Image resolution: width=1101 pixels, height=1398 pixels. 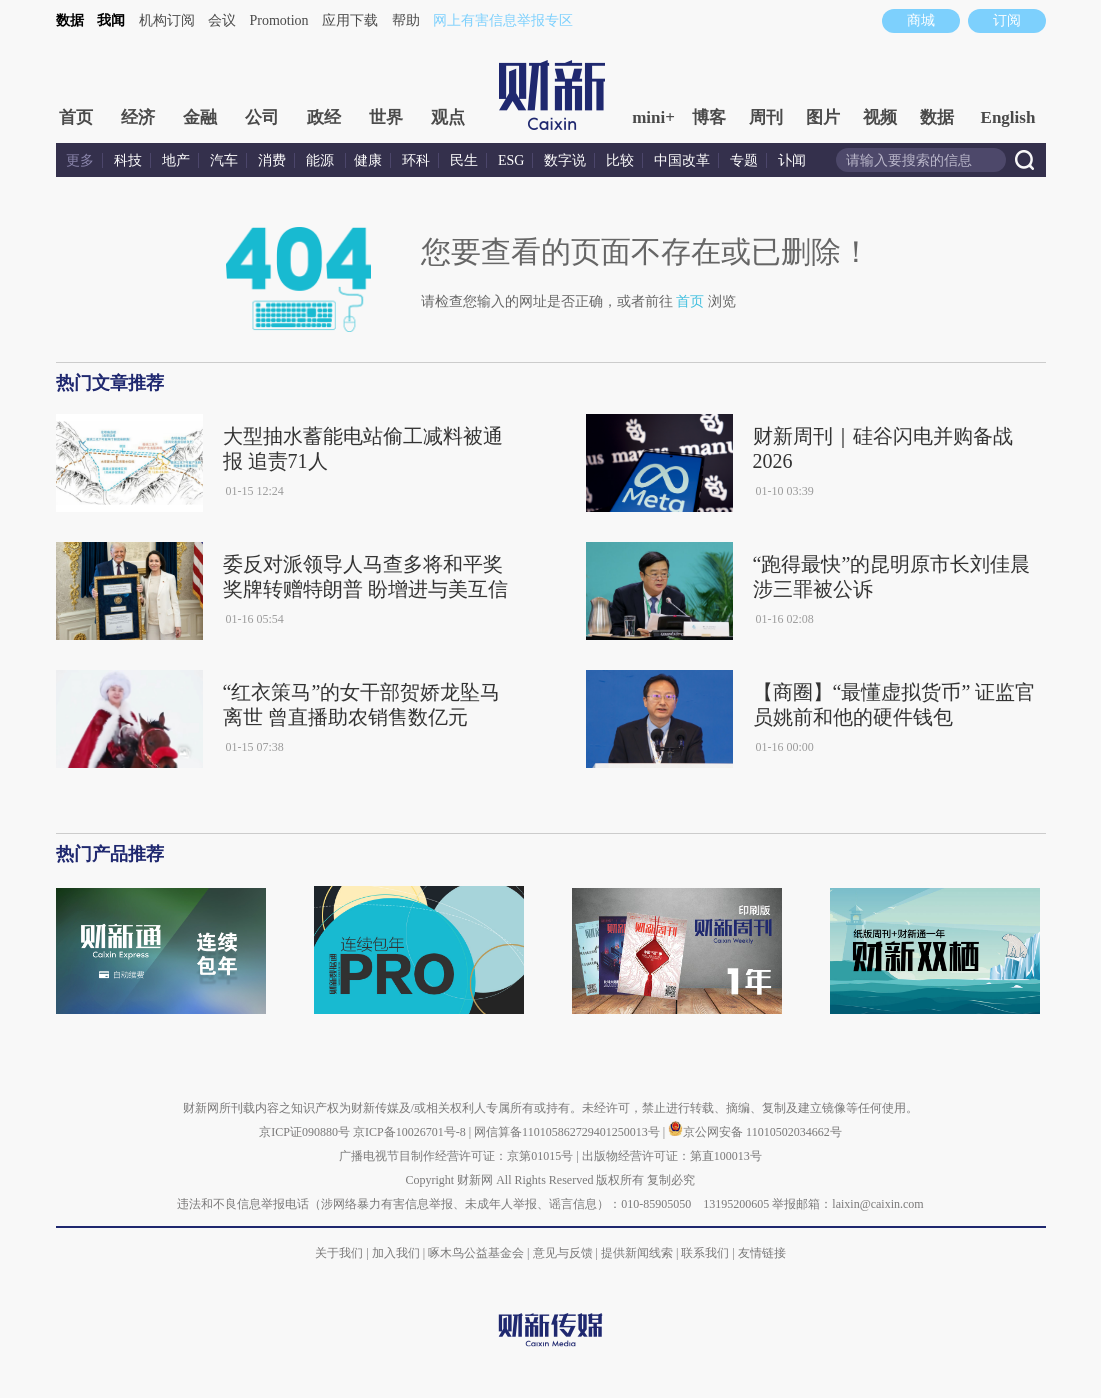 I want to click on 京公网安备 11010502034662号, so click(x=755, y=1132).